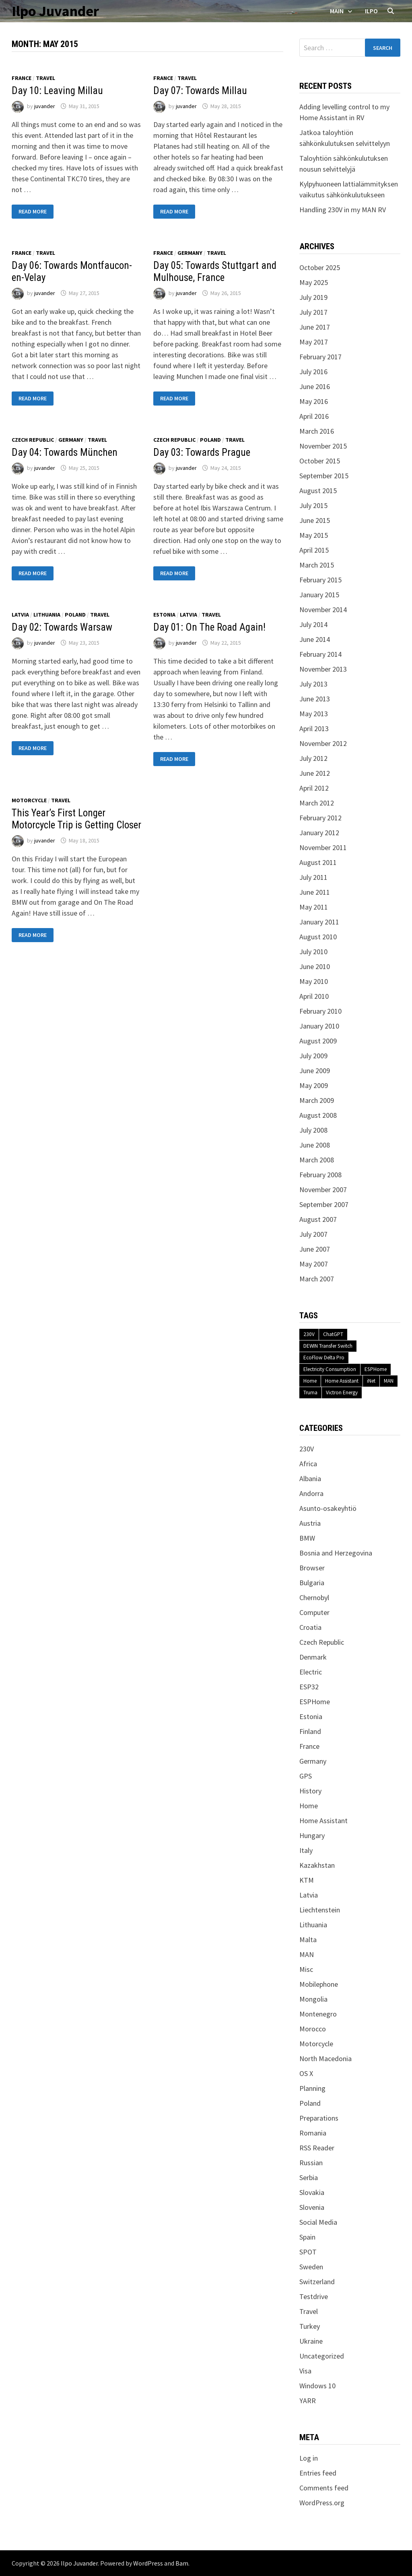 This screenshot has height=2576, width=412. I want to click on Day 10: Leaving Millau, so click(57, 90).